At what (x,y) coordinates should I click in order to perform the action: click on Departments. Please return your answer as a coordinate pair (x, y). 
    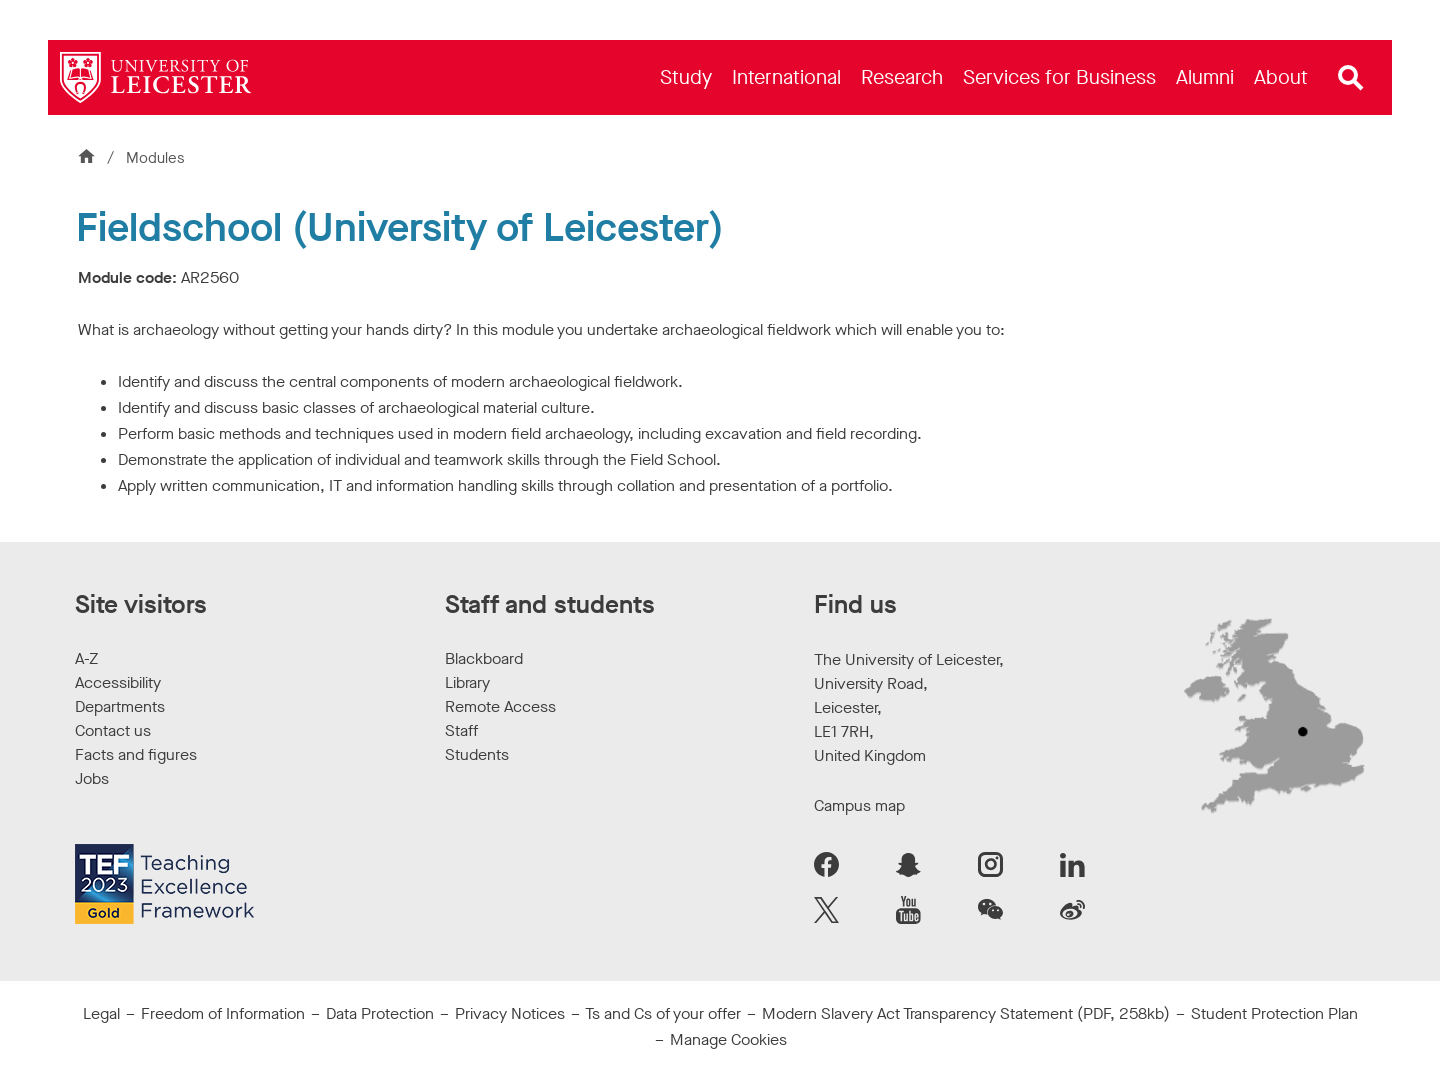
    Looking at the image, I should click on (120, 706).